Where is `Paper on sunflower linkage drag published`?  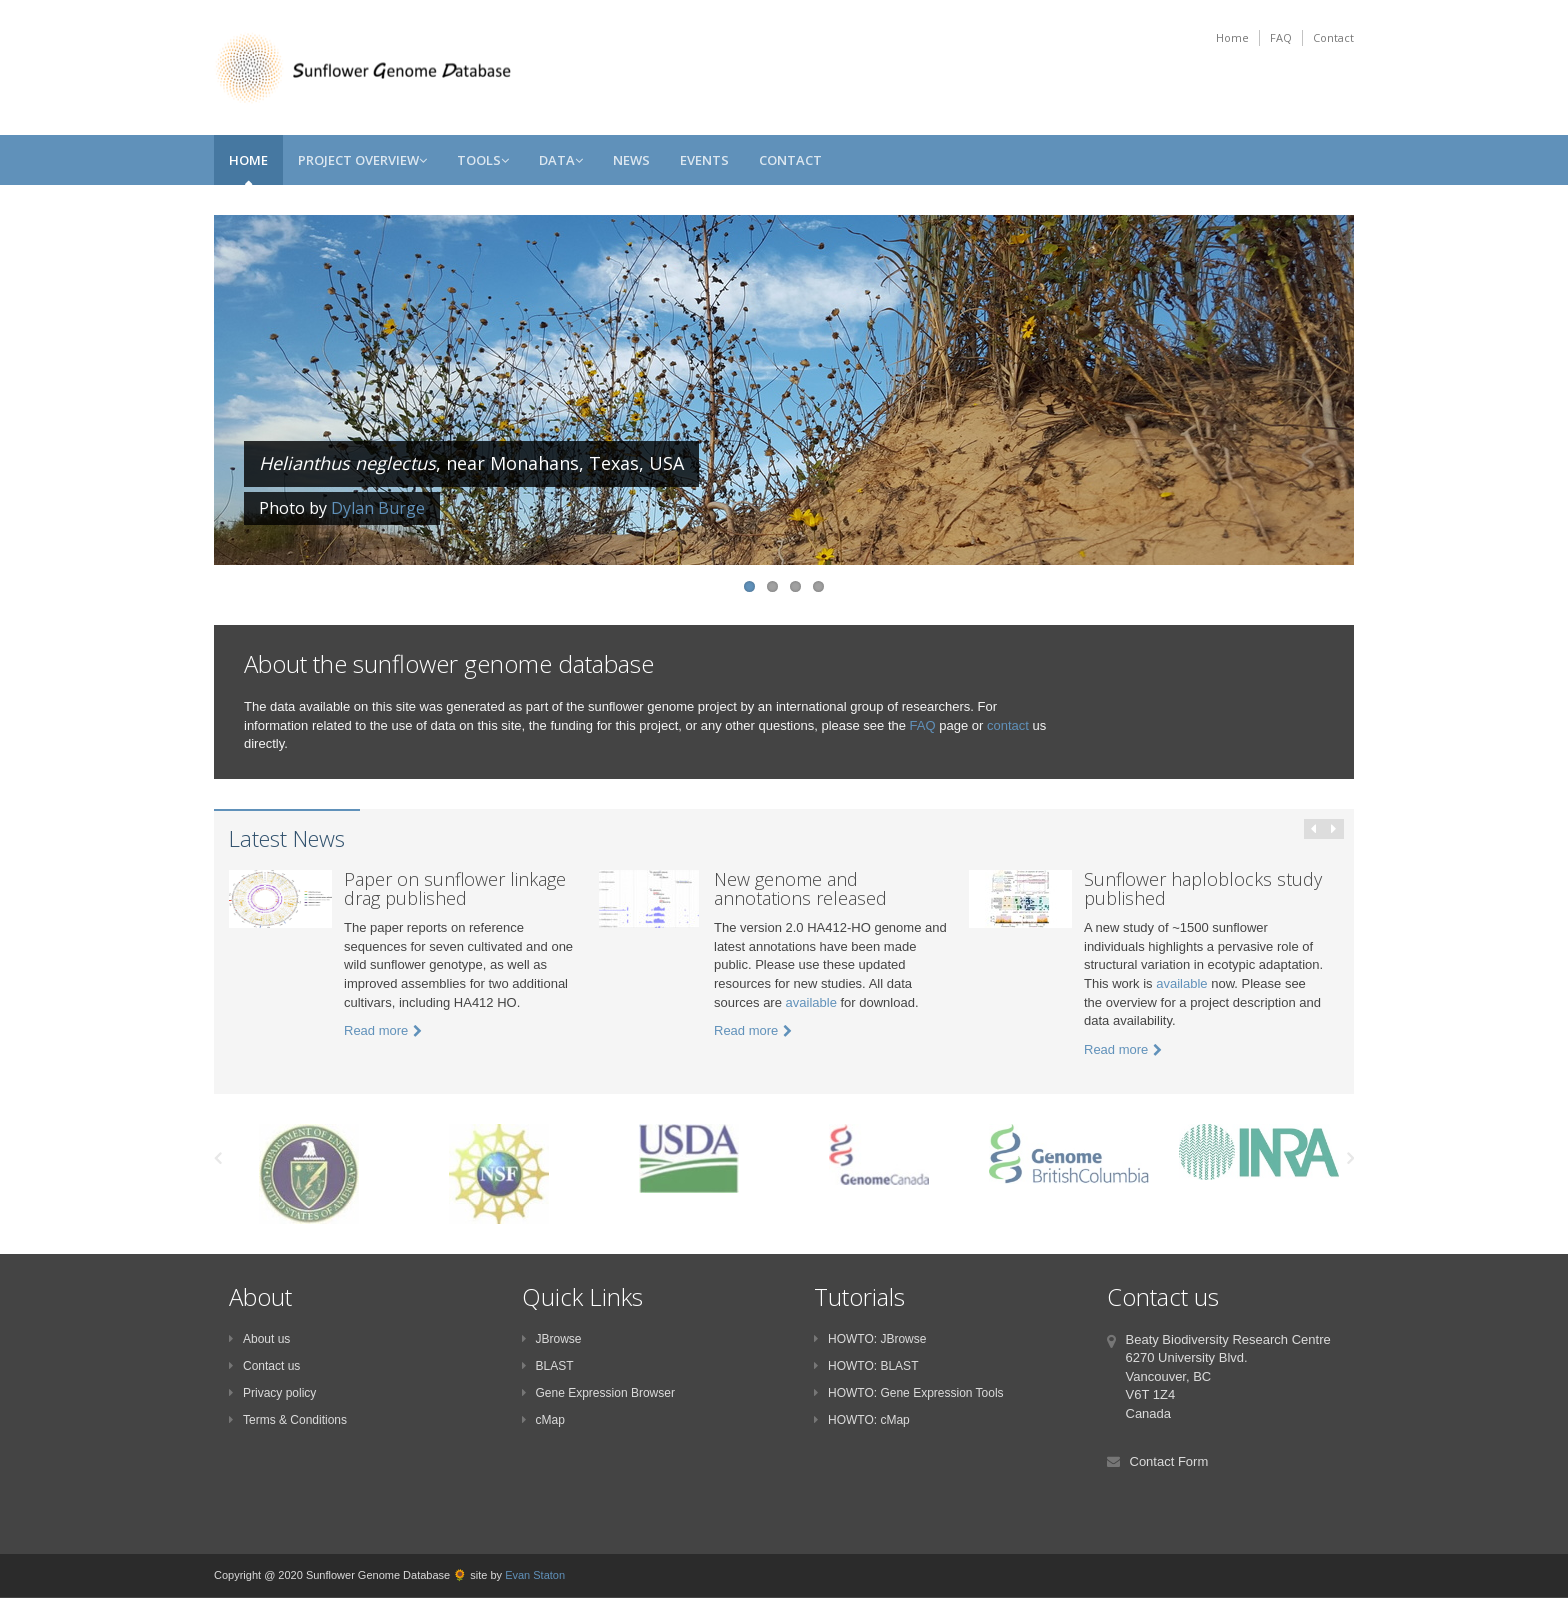 Paper on sunflower linkage drag published is located at coordinates (455, 889).